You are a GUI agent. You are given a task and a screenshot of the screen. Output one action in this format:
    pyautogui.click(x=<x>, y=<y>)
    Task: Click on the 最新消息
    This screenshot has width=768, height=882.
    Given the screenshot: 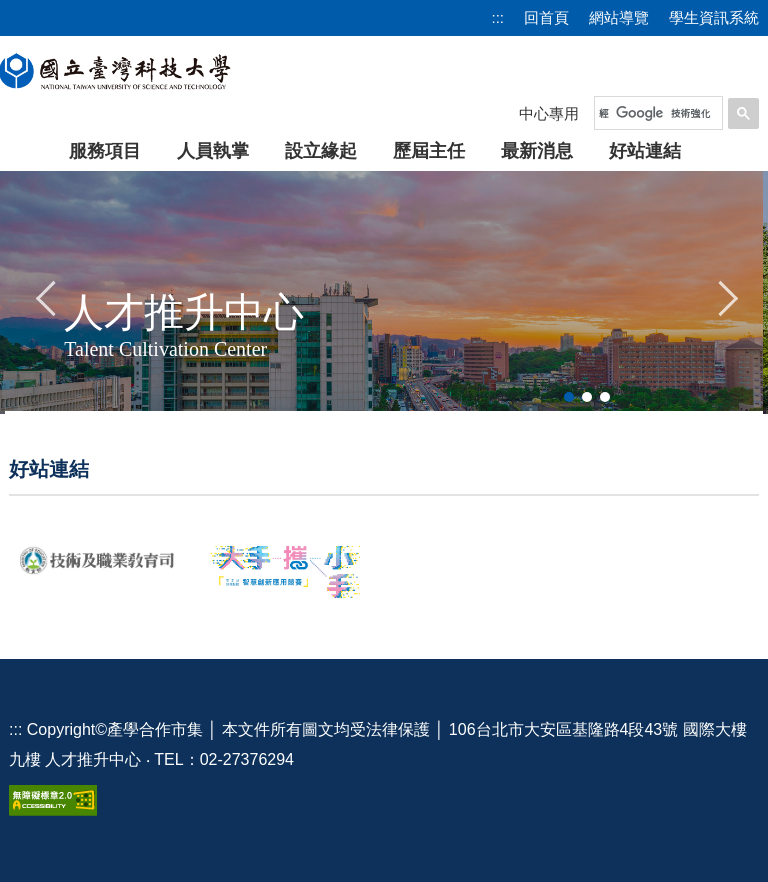 What is the action you would take?
    pyautogui.click(x=537, y=151)
    